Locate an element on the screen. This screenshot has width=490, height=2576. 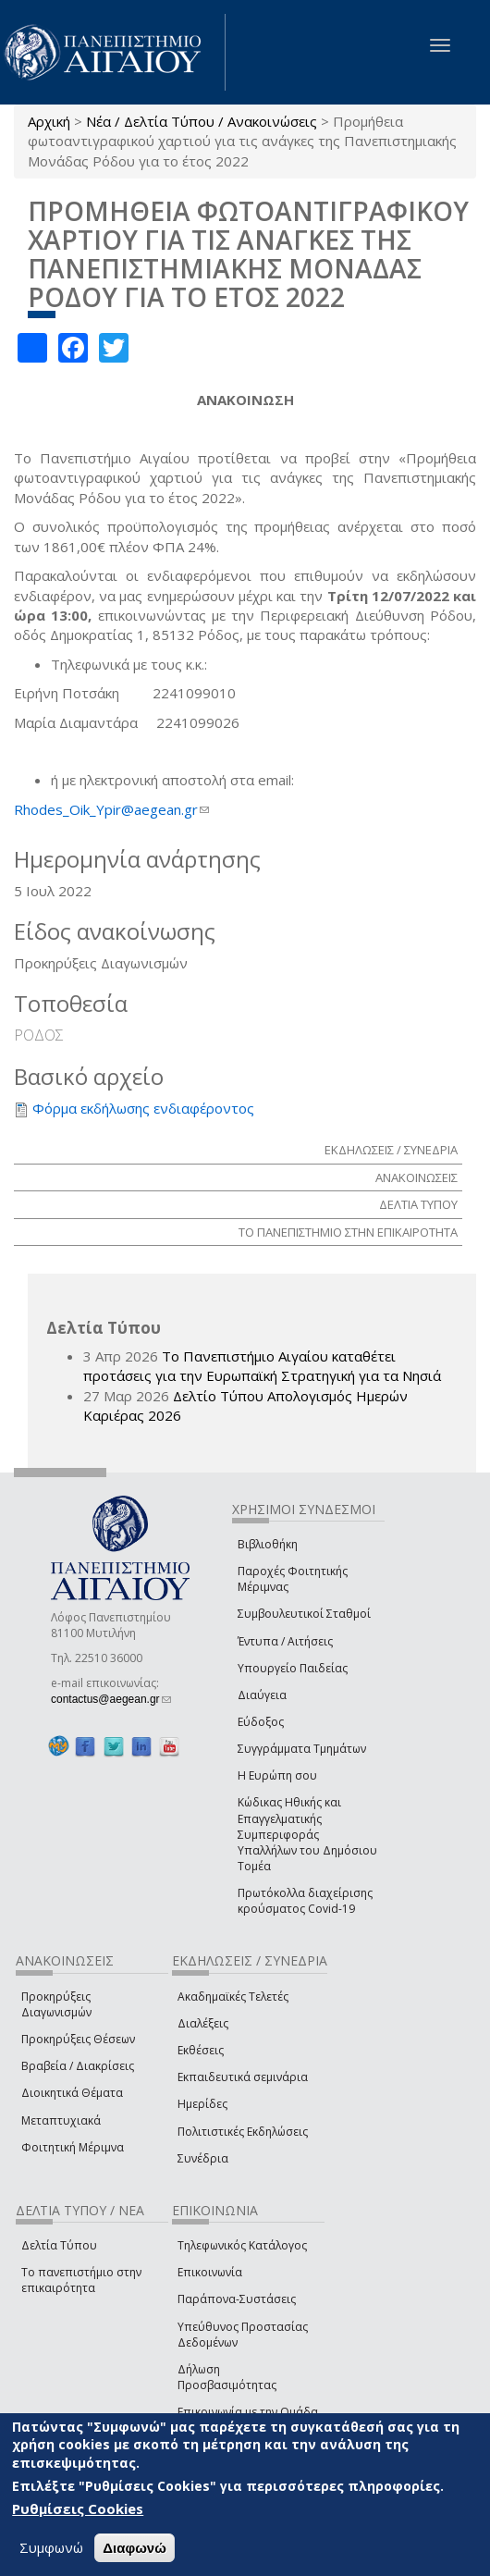
Νέα / Δελτία Τύπου / Ανακοινώσεις is located at coordinates (201, 121).